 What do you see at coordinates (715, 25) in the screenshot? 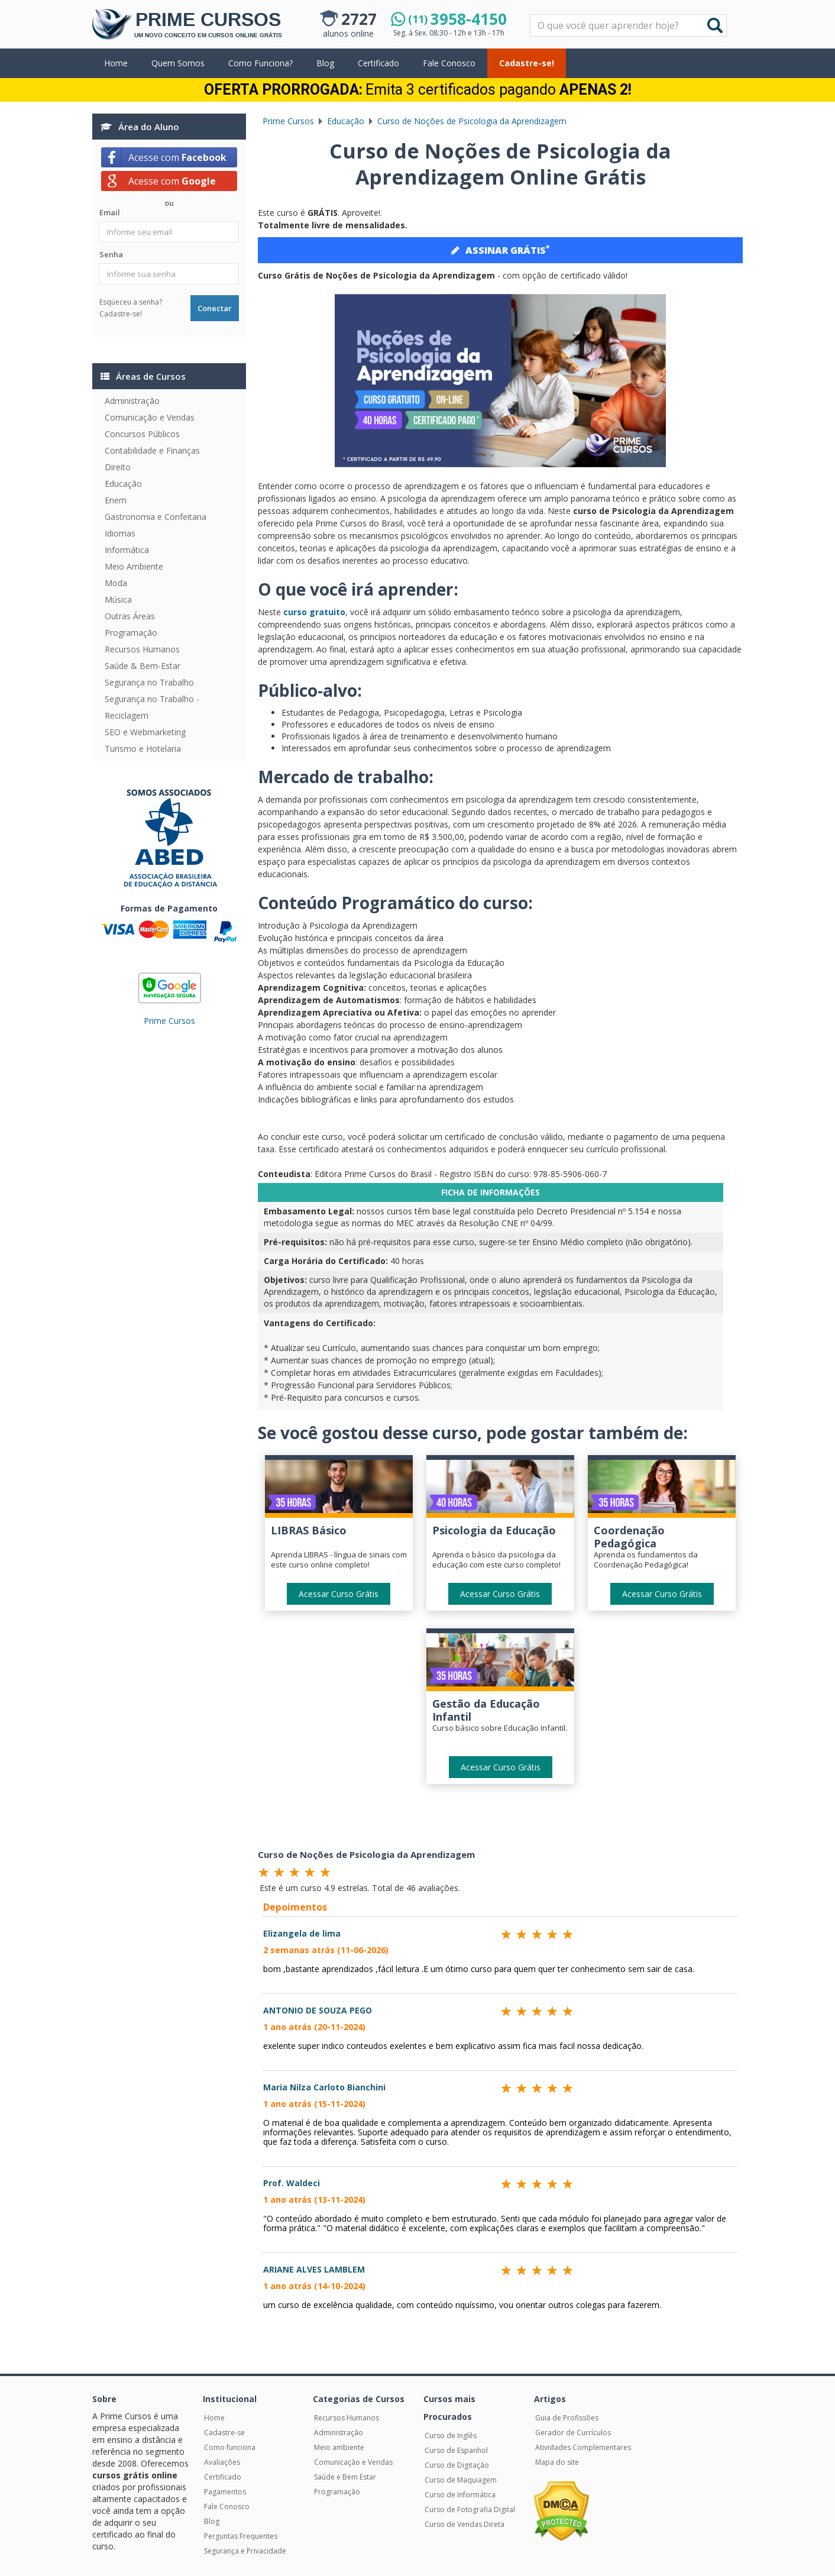
I see `Buscar` at bounding box center [715, 25].